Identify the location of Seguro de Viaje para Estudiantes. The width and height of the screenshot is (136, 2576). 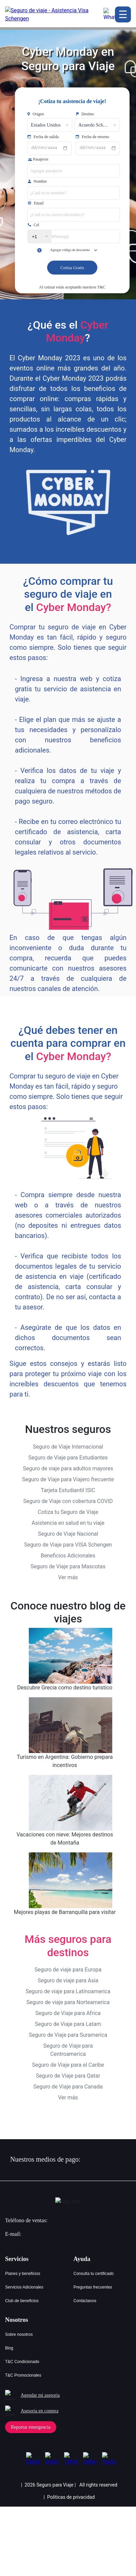
(68, 1457).